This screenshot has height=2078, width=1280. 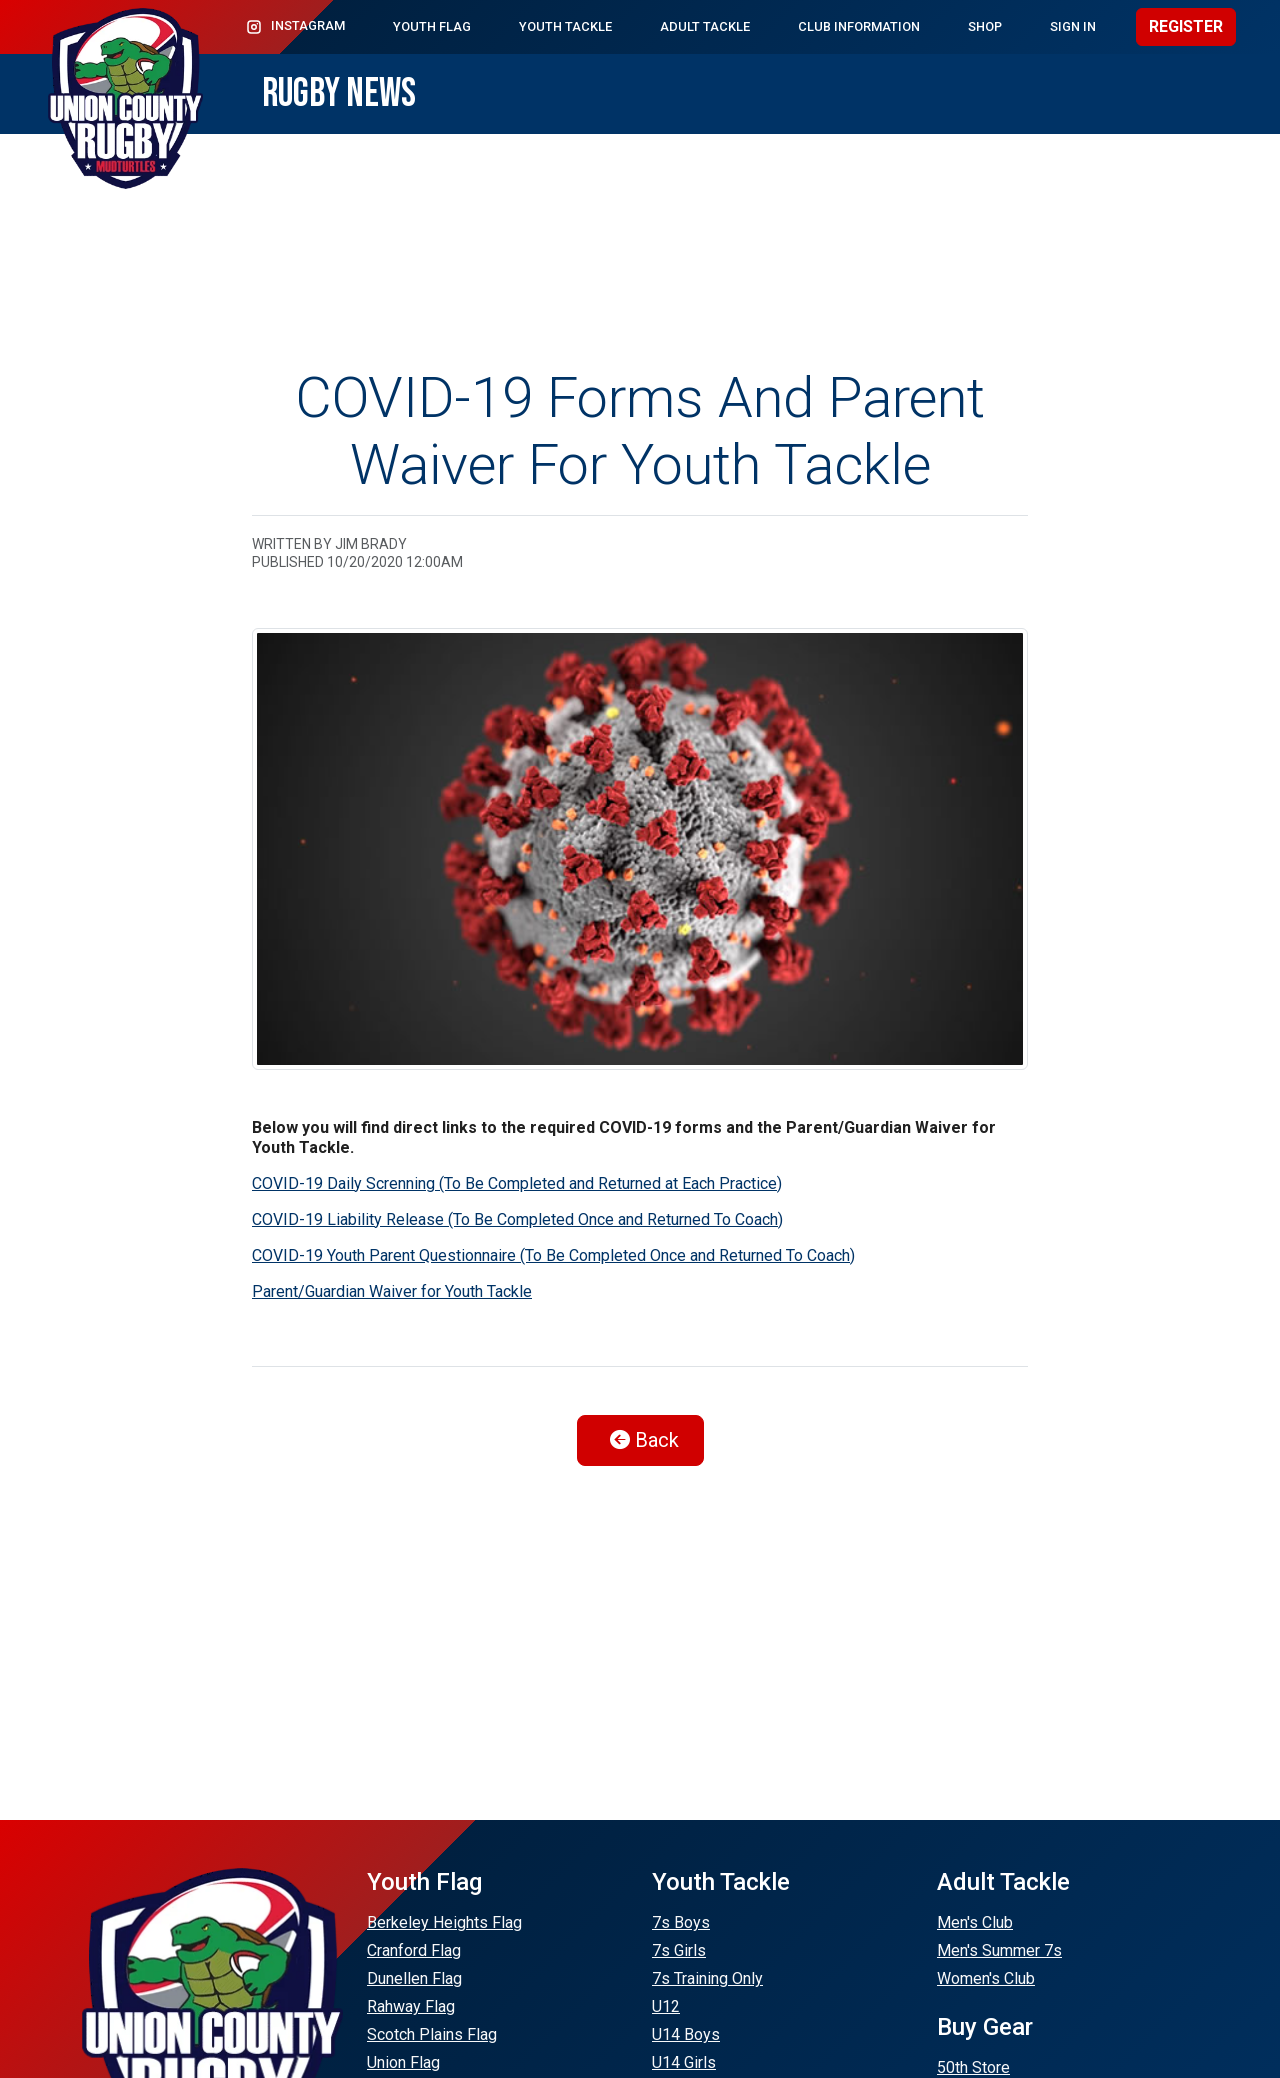 I want to click on Adult Tackle [button], so click(x=705, y=26).